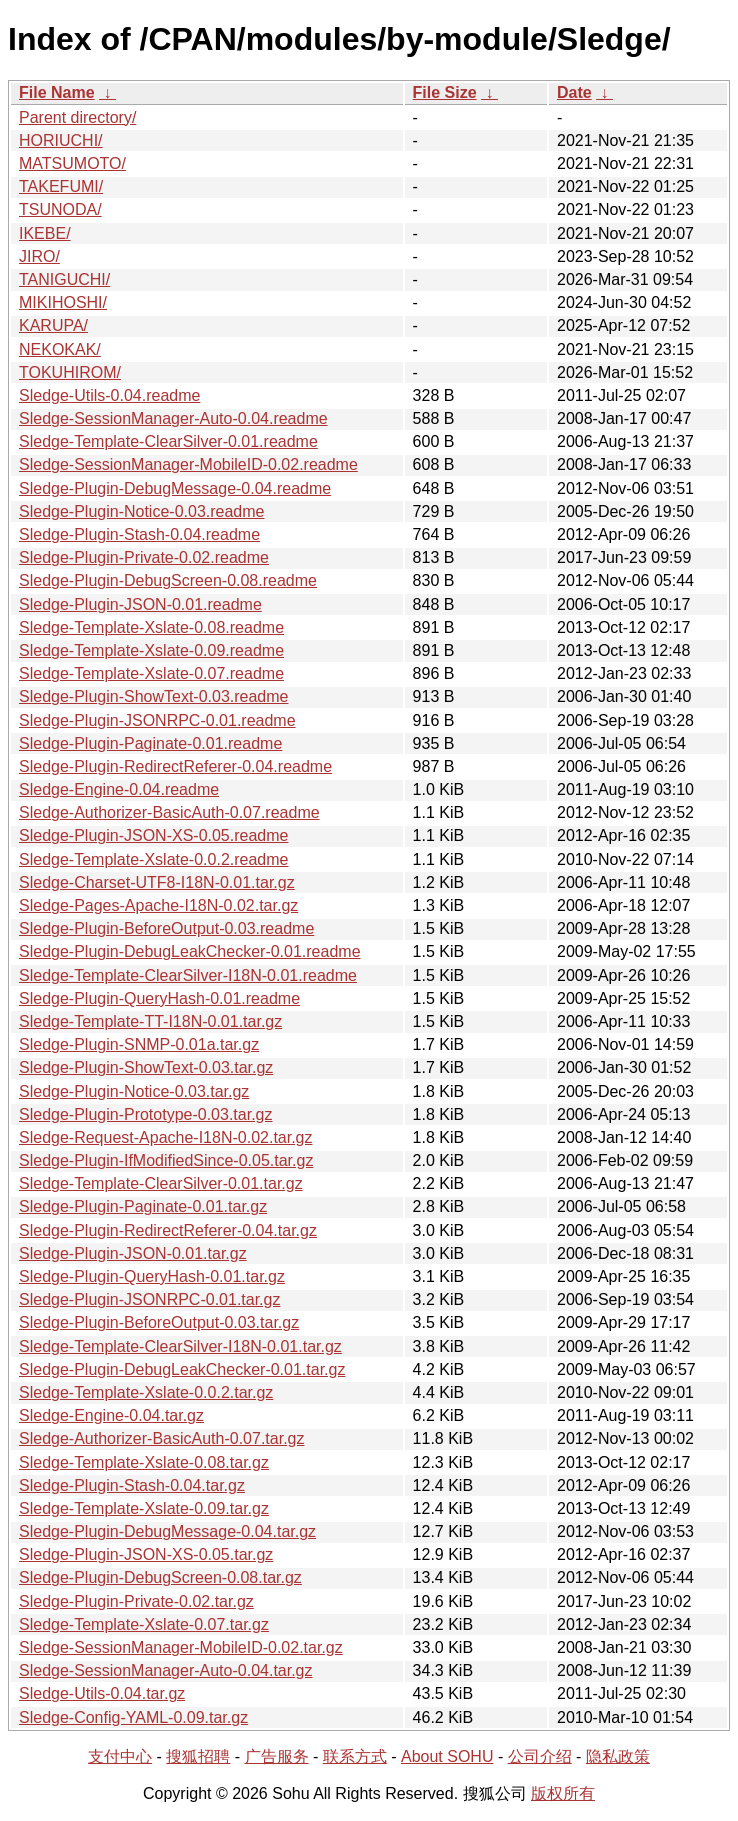 Image resolution: width=738 pixels, height=1821 pixels. I want to click on TANIGUCHI/, so click(64, 279).